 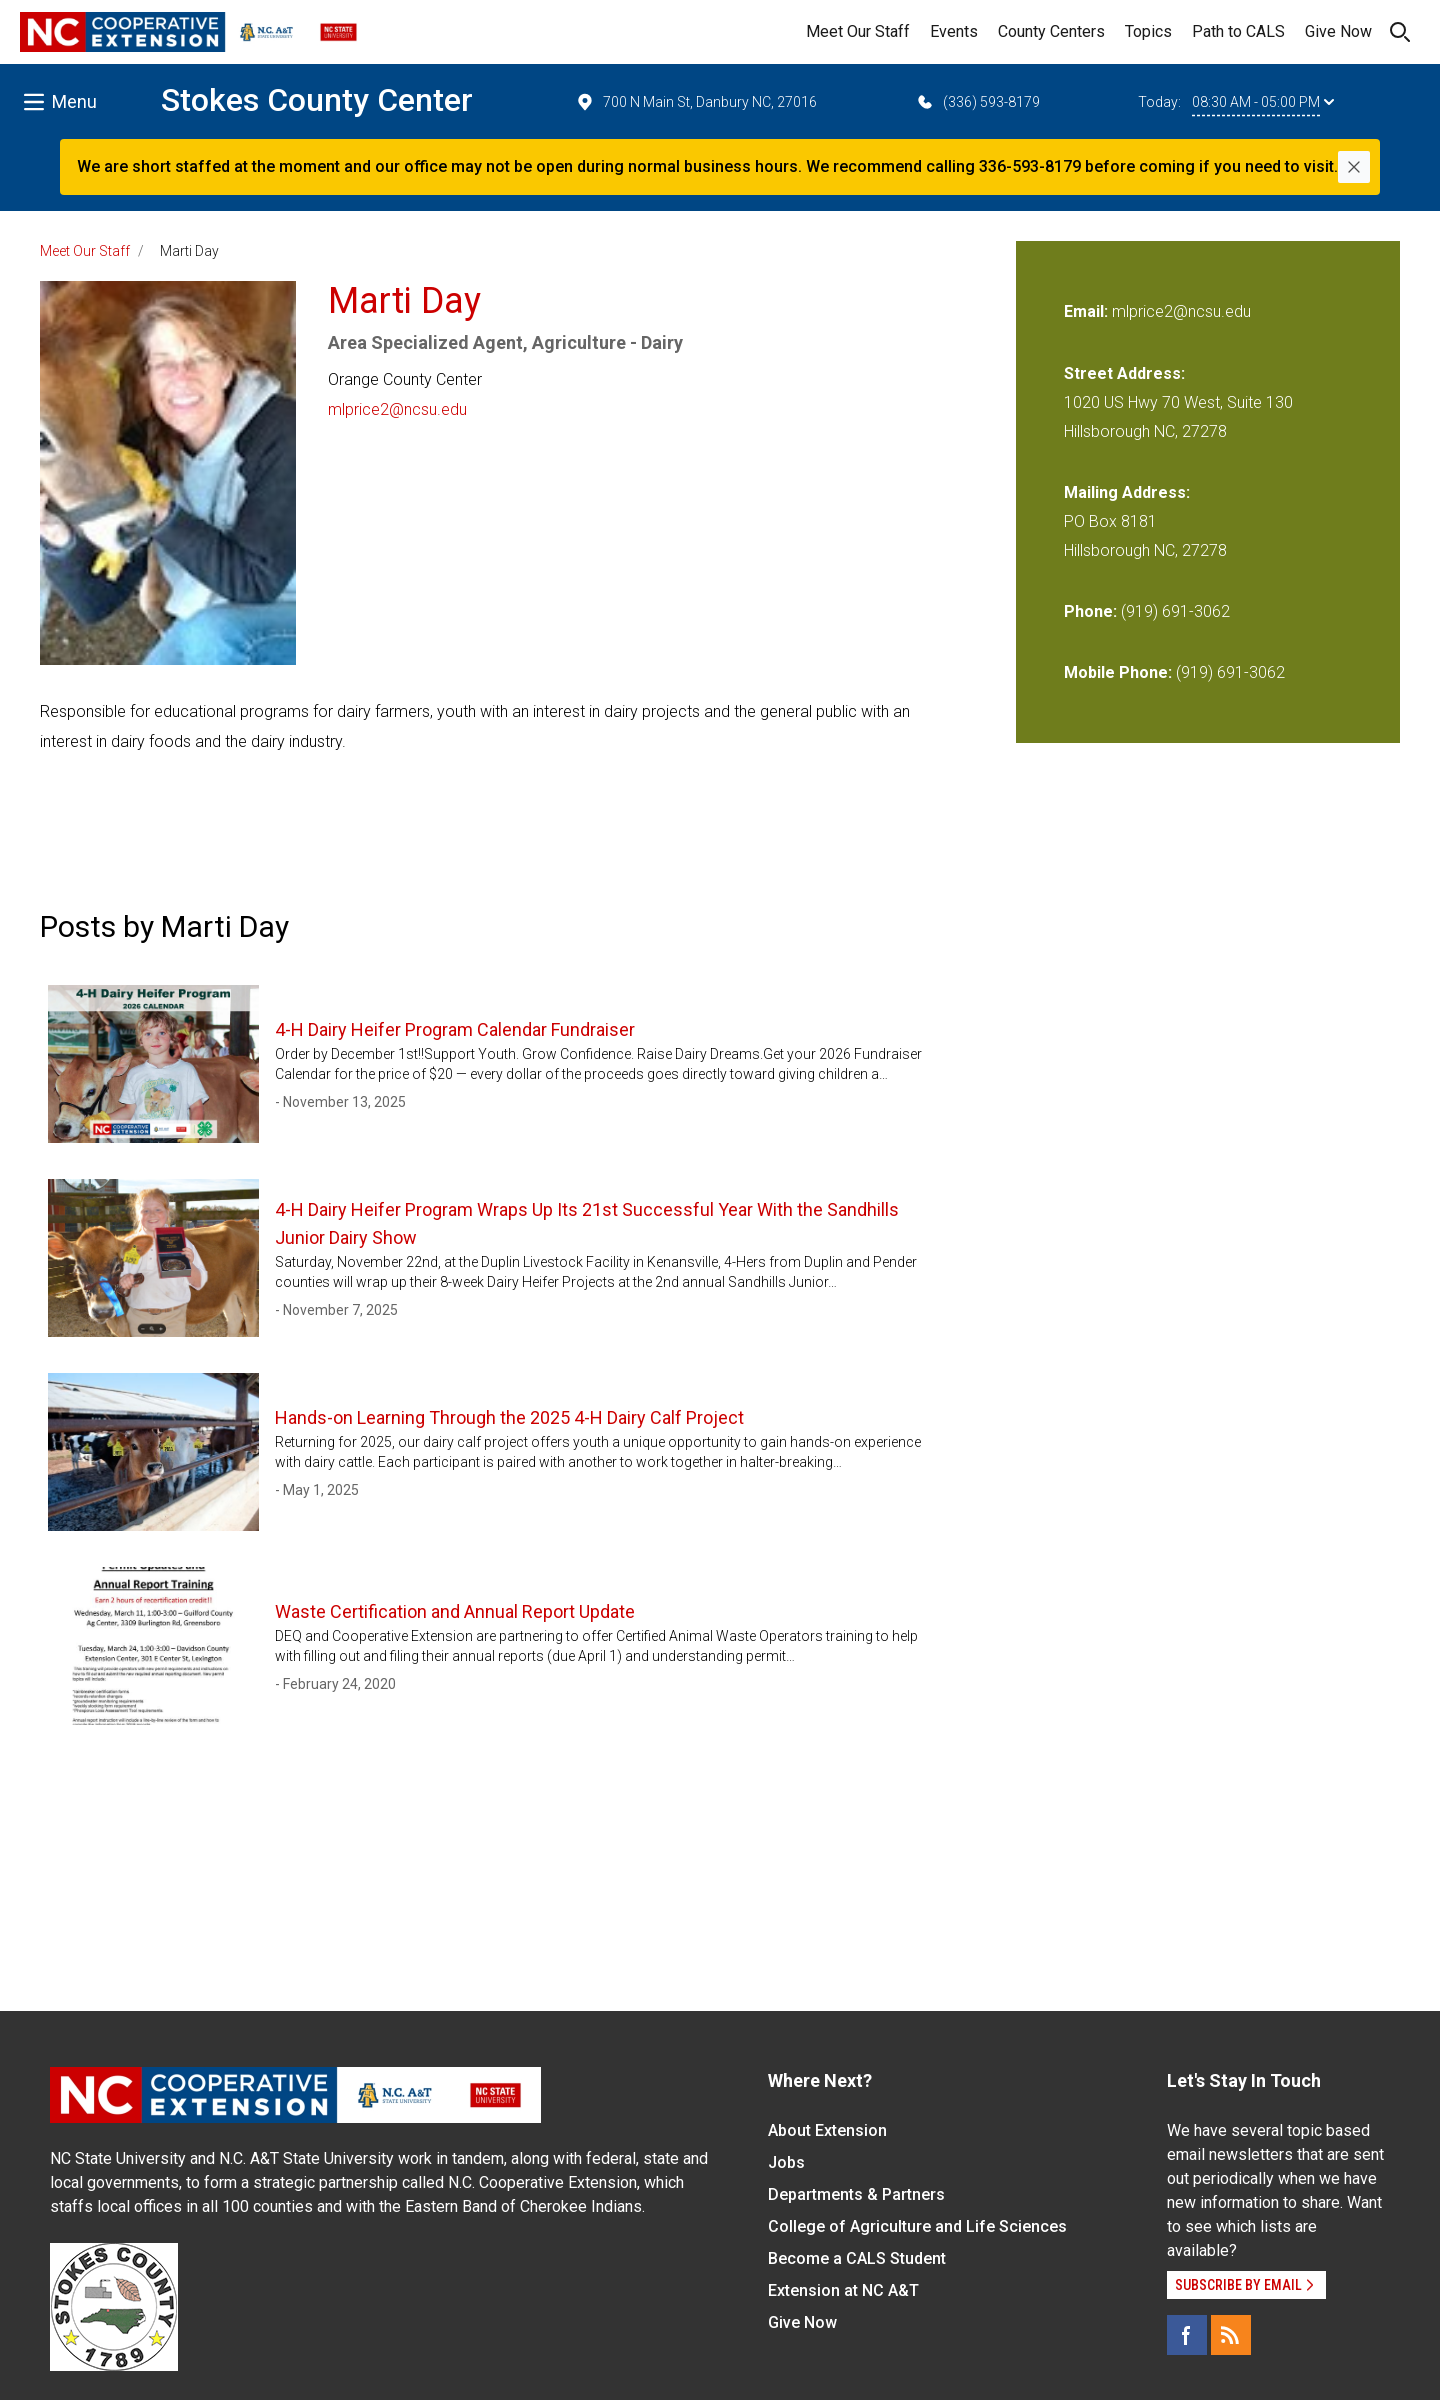 What do you see at coordinates (858, 31) in the screenshot?
I see `Meet Our Staff` at bounding box center [858, 31].